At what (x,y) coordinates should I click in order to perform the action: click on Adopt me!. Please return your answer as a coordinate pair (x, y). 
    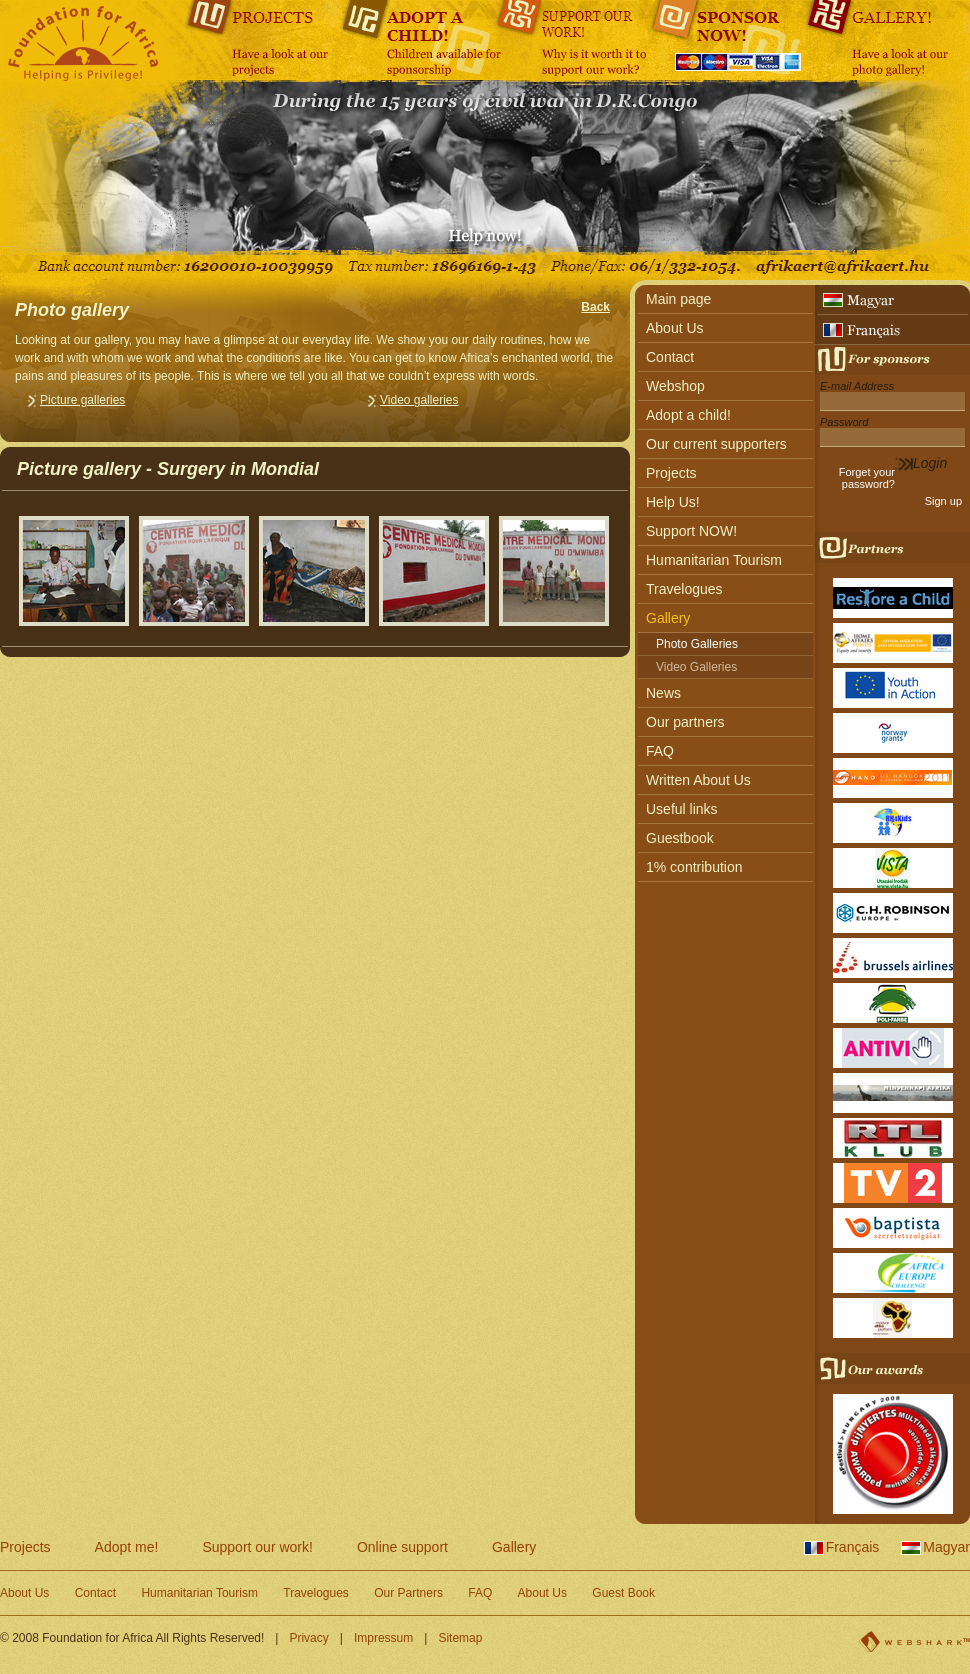
    Looking at the image, I should click on (127, 1547).